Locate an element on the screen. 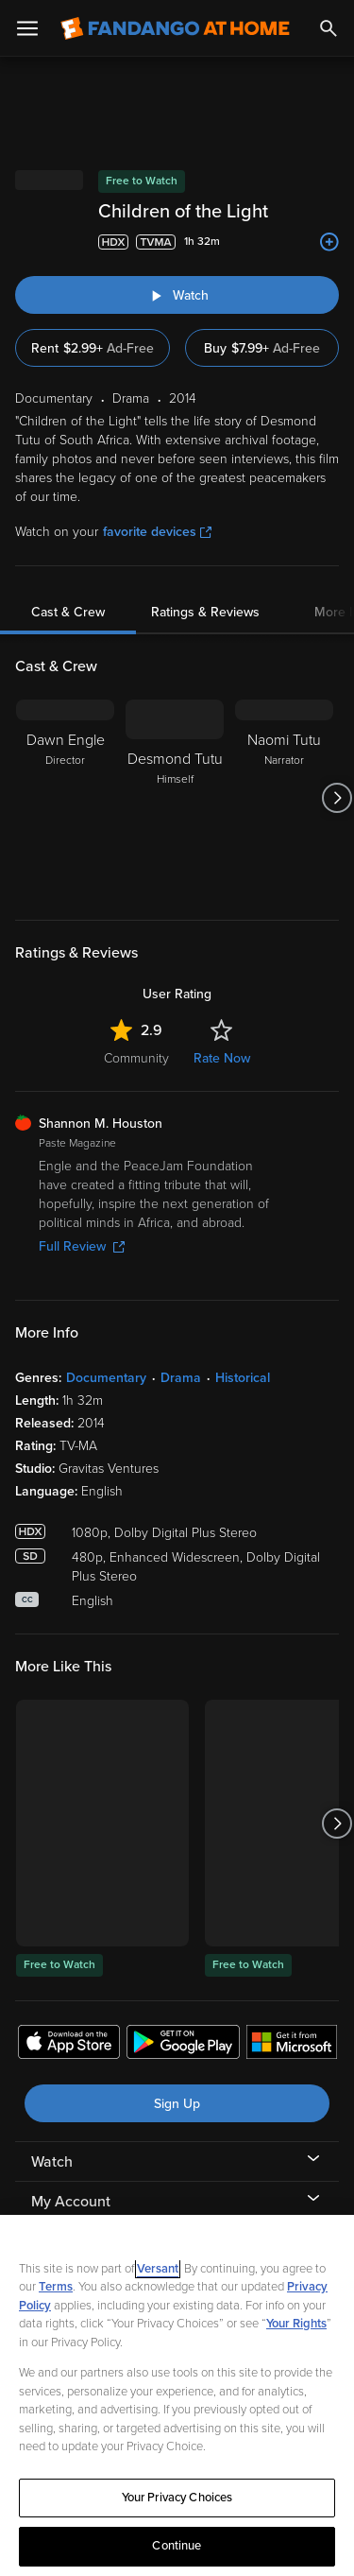 Image resolution: width=354 pixels, height=2576 pixels. [Go to homepage] is located at coordinates (175, 28).